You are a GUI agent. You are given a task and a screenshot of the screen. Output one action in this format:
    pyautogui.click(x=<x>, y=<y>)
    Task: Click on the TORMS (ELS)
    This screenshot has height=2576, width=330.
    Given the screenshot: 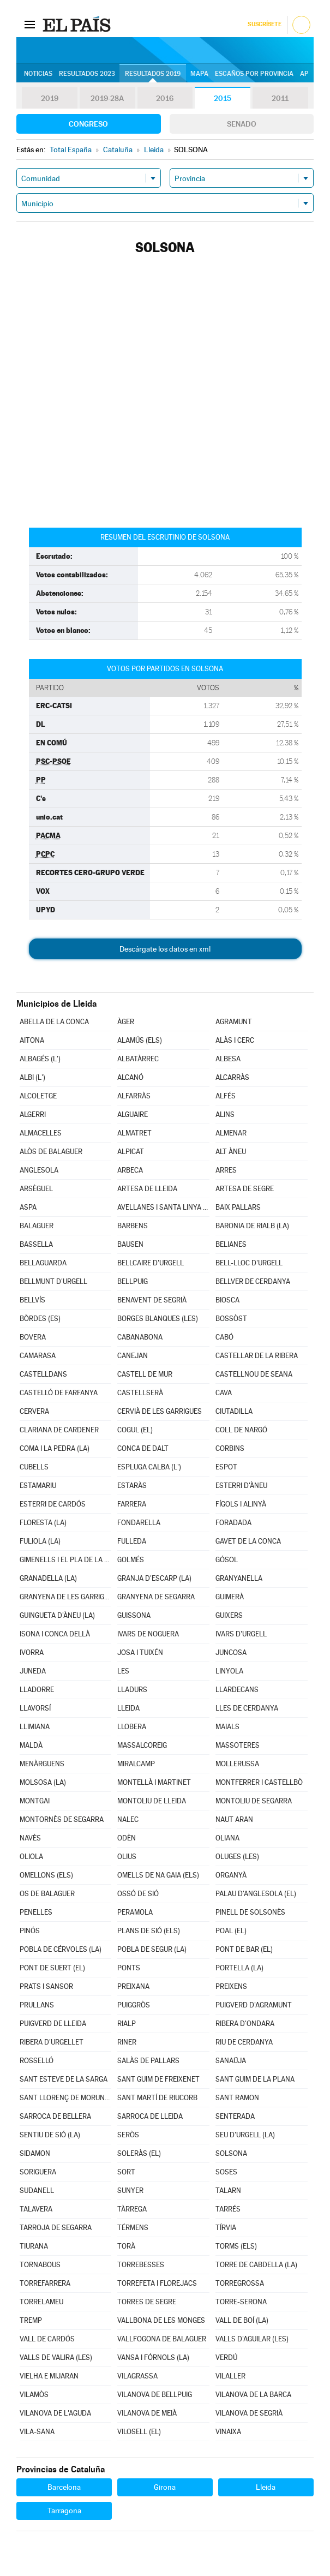 What is the action you would take?
    pyautogui.click(x=236, y=2246)
    